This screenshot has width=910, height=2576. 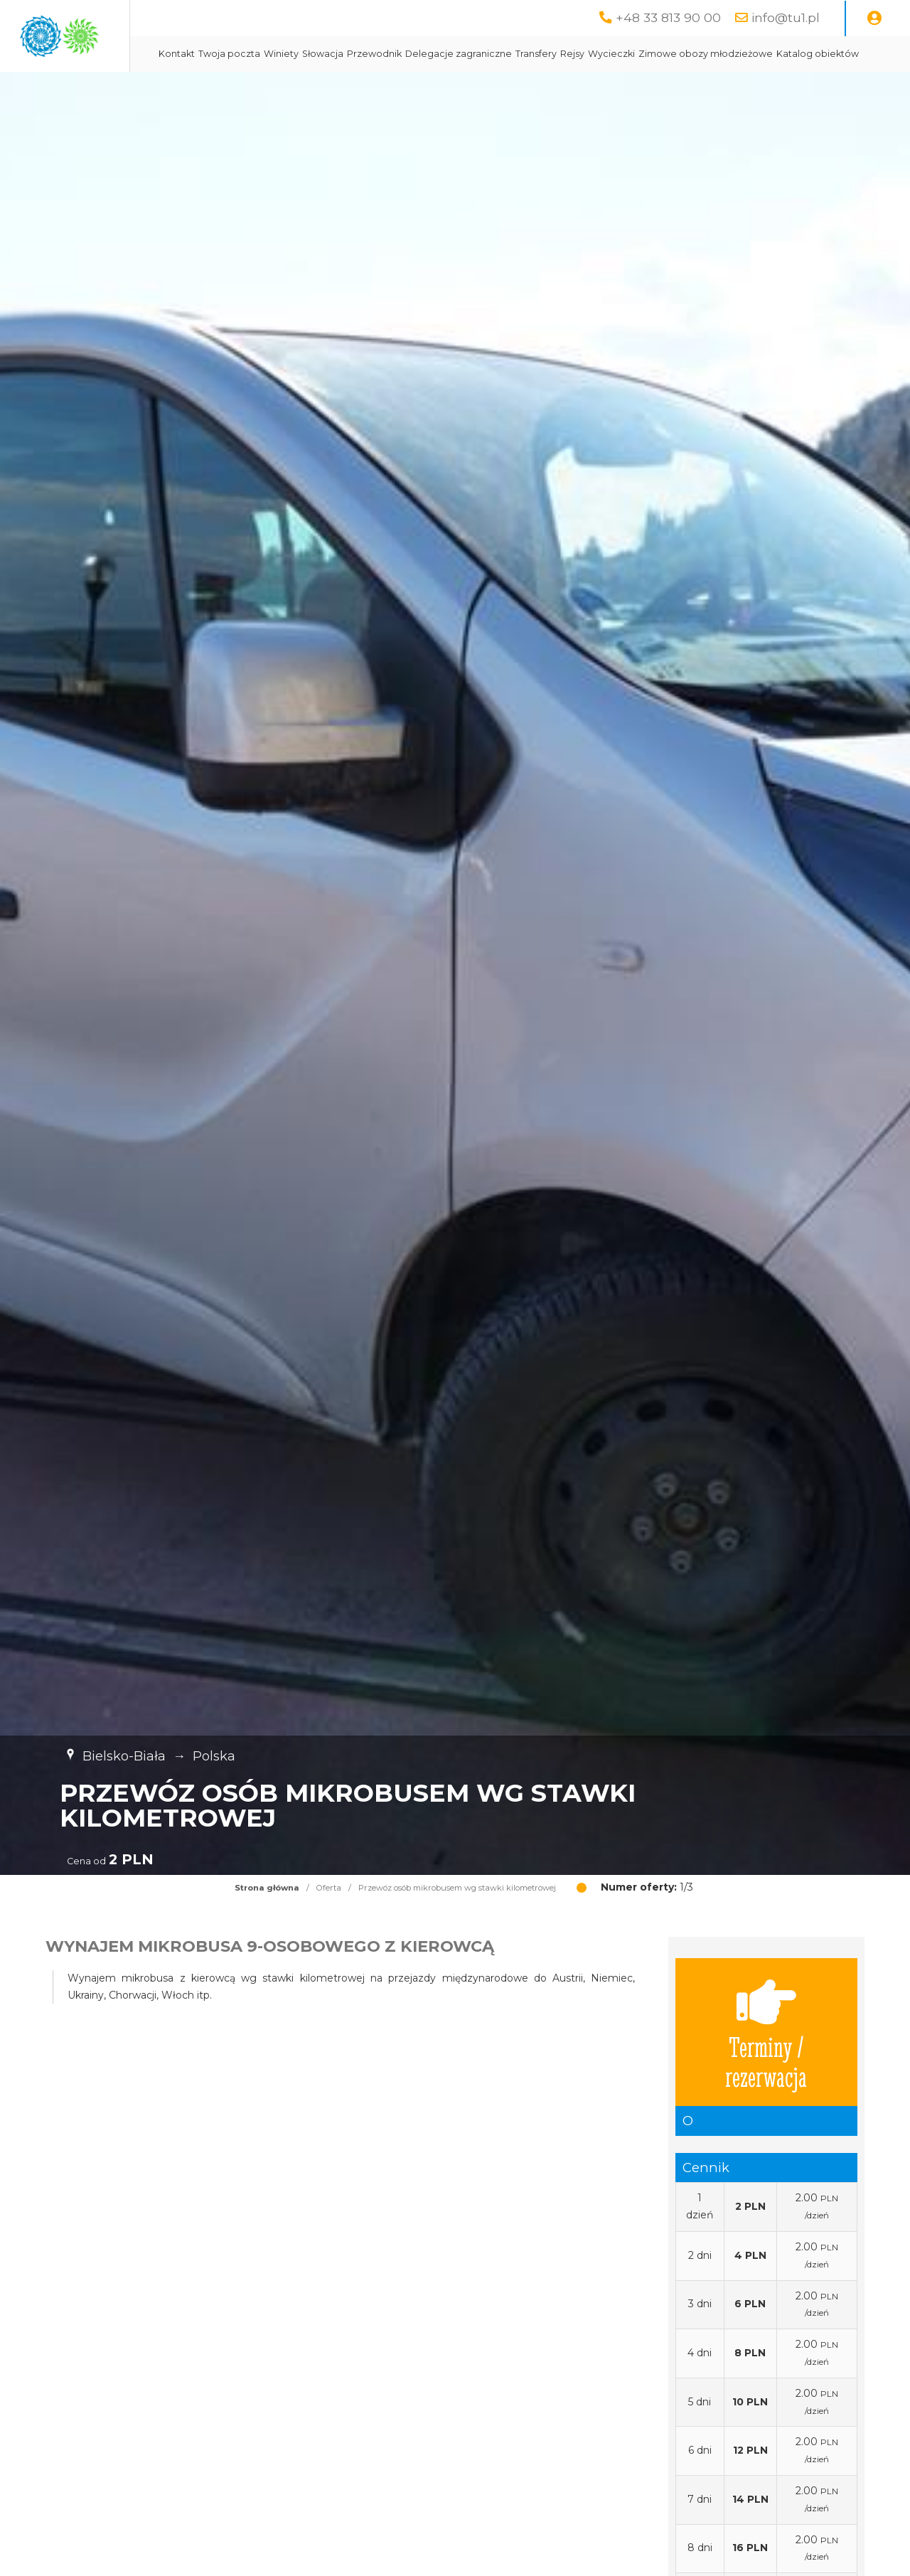 What do you see at coordinates (407, 53) in the screenshot?
I see `Winiety` at bounding box center [407, 53].